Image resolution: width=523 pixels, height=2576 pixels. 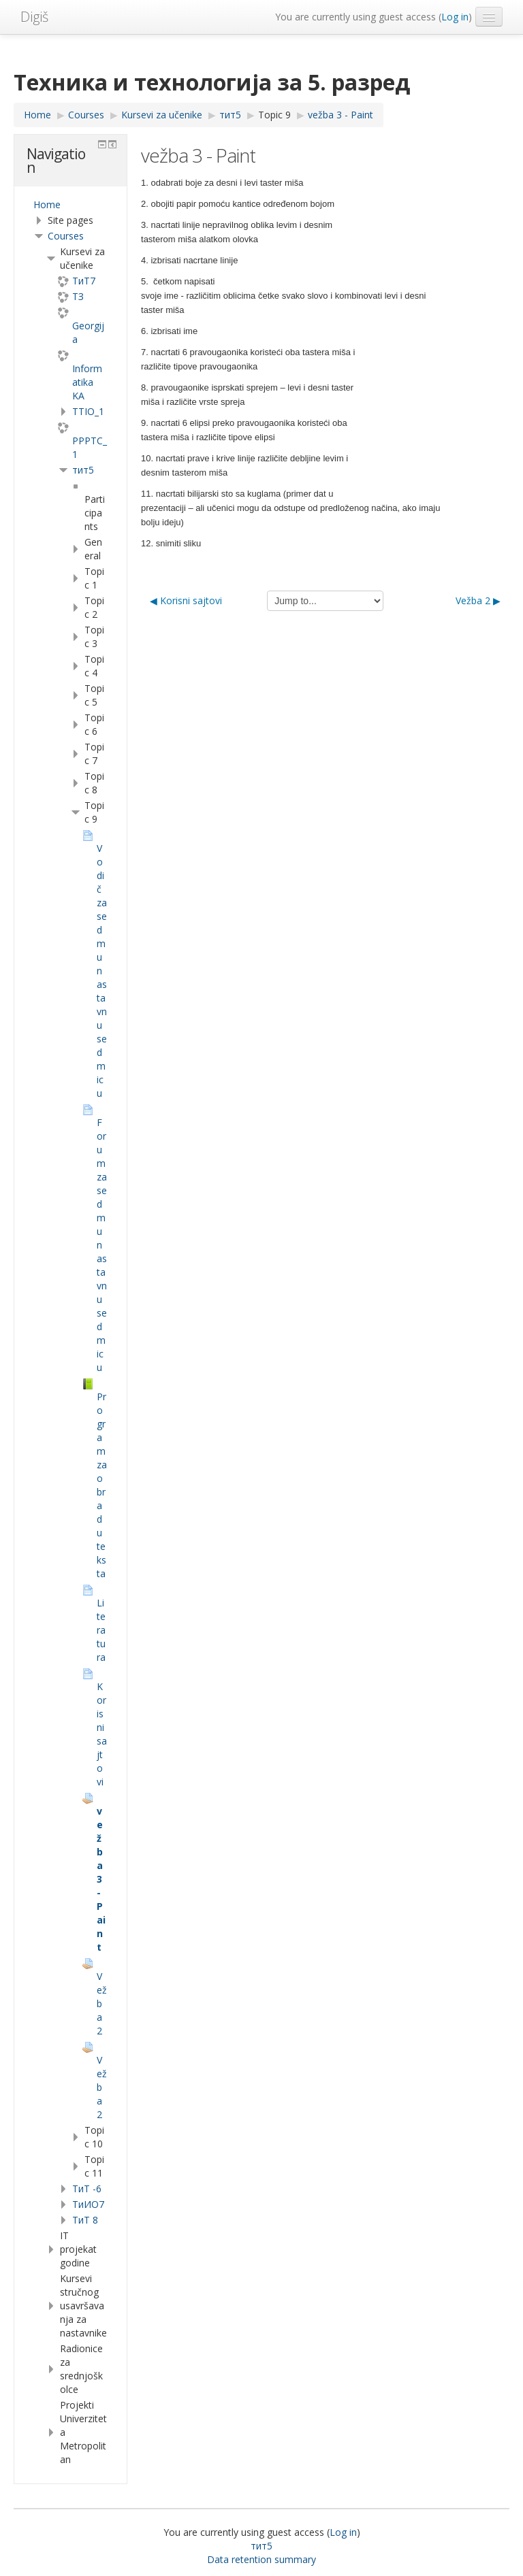 What do you see at coordinates (274, 114) in the screenshot?
I see `Topic 9` at bounding box center [274, 114].